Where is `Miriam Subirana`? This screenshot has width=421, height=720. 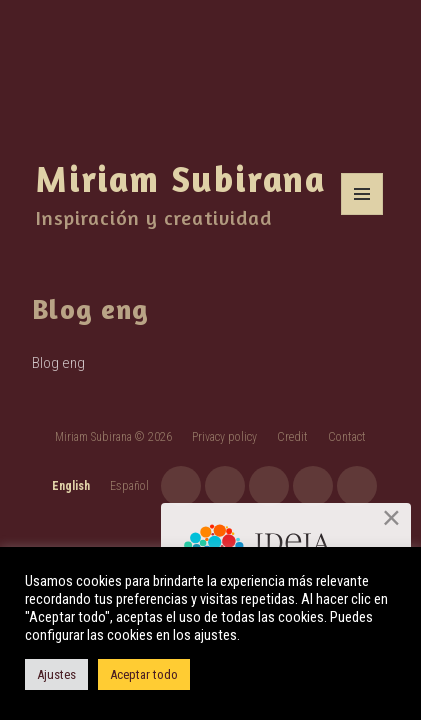 Miriam Subirana is located at coordinates (181, 178).